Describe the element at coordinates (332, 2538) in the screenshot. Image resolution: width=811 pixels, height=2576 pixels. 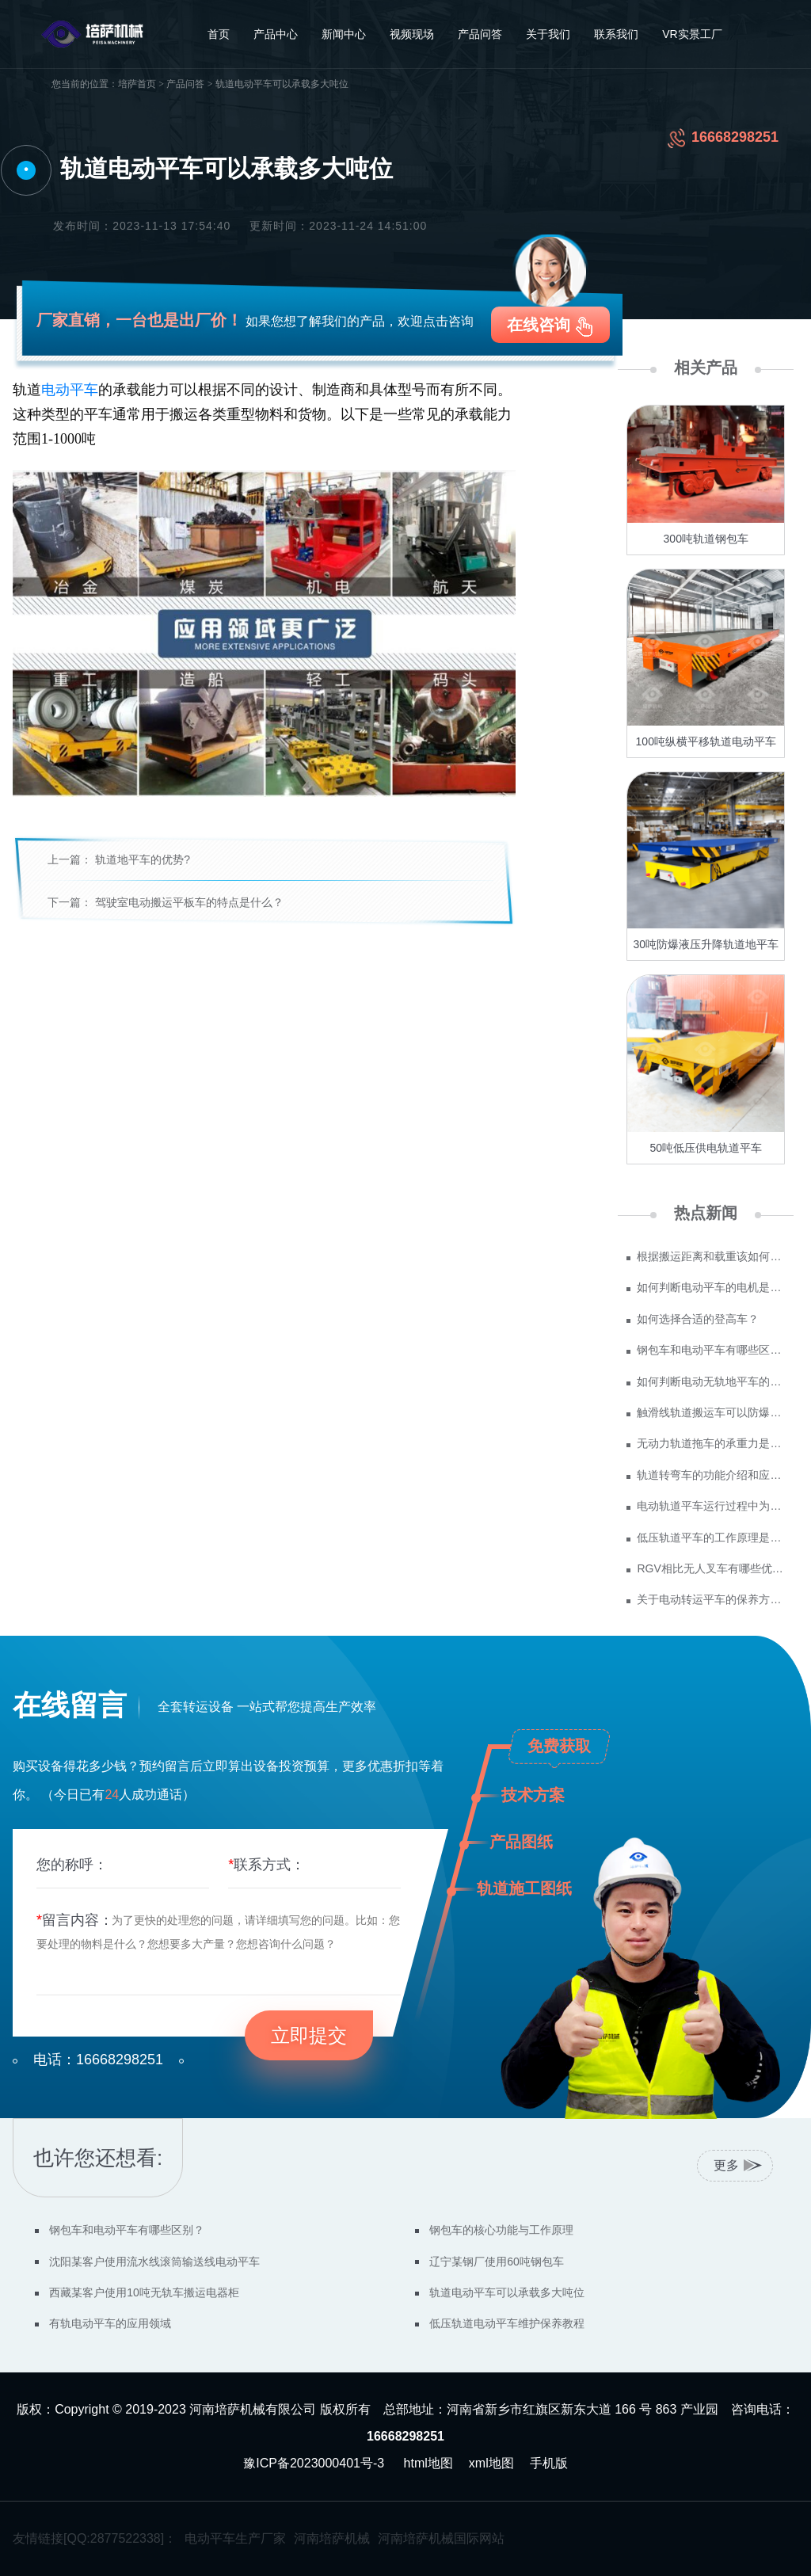
I see `河南培萨机械` at that location.